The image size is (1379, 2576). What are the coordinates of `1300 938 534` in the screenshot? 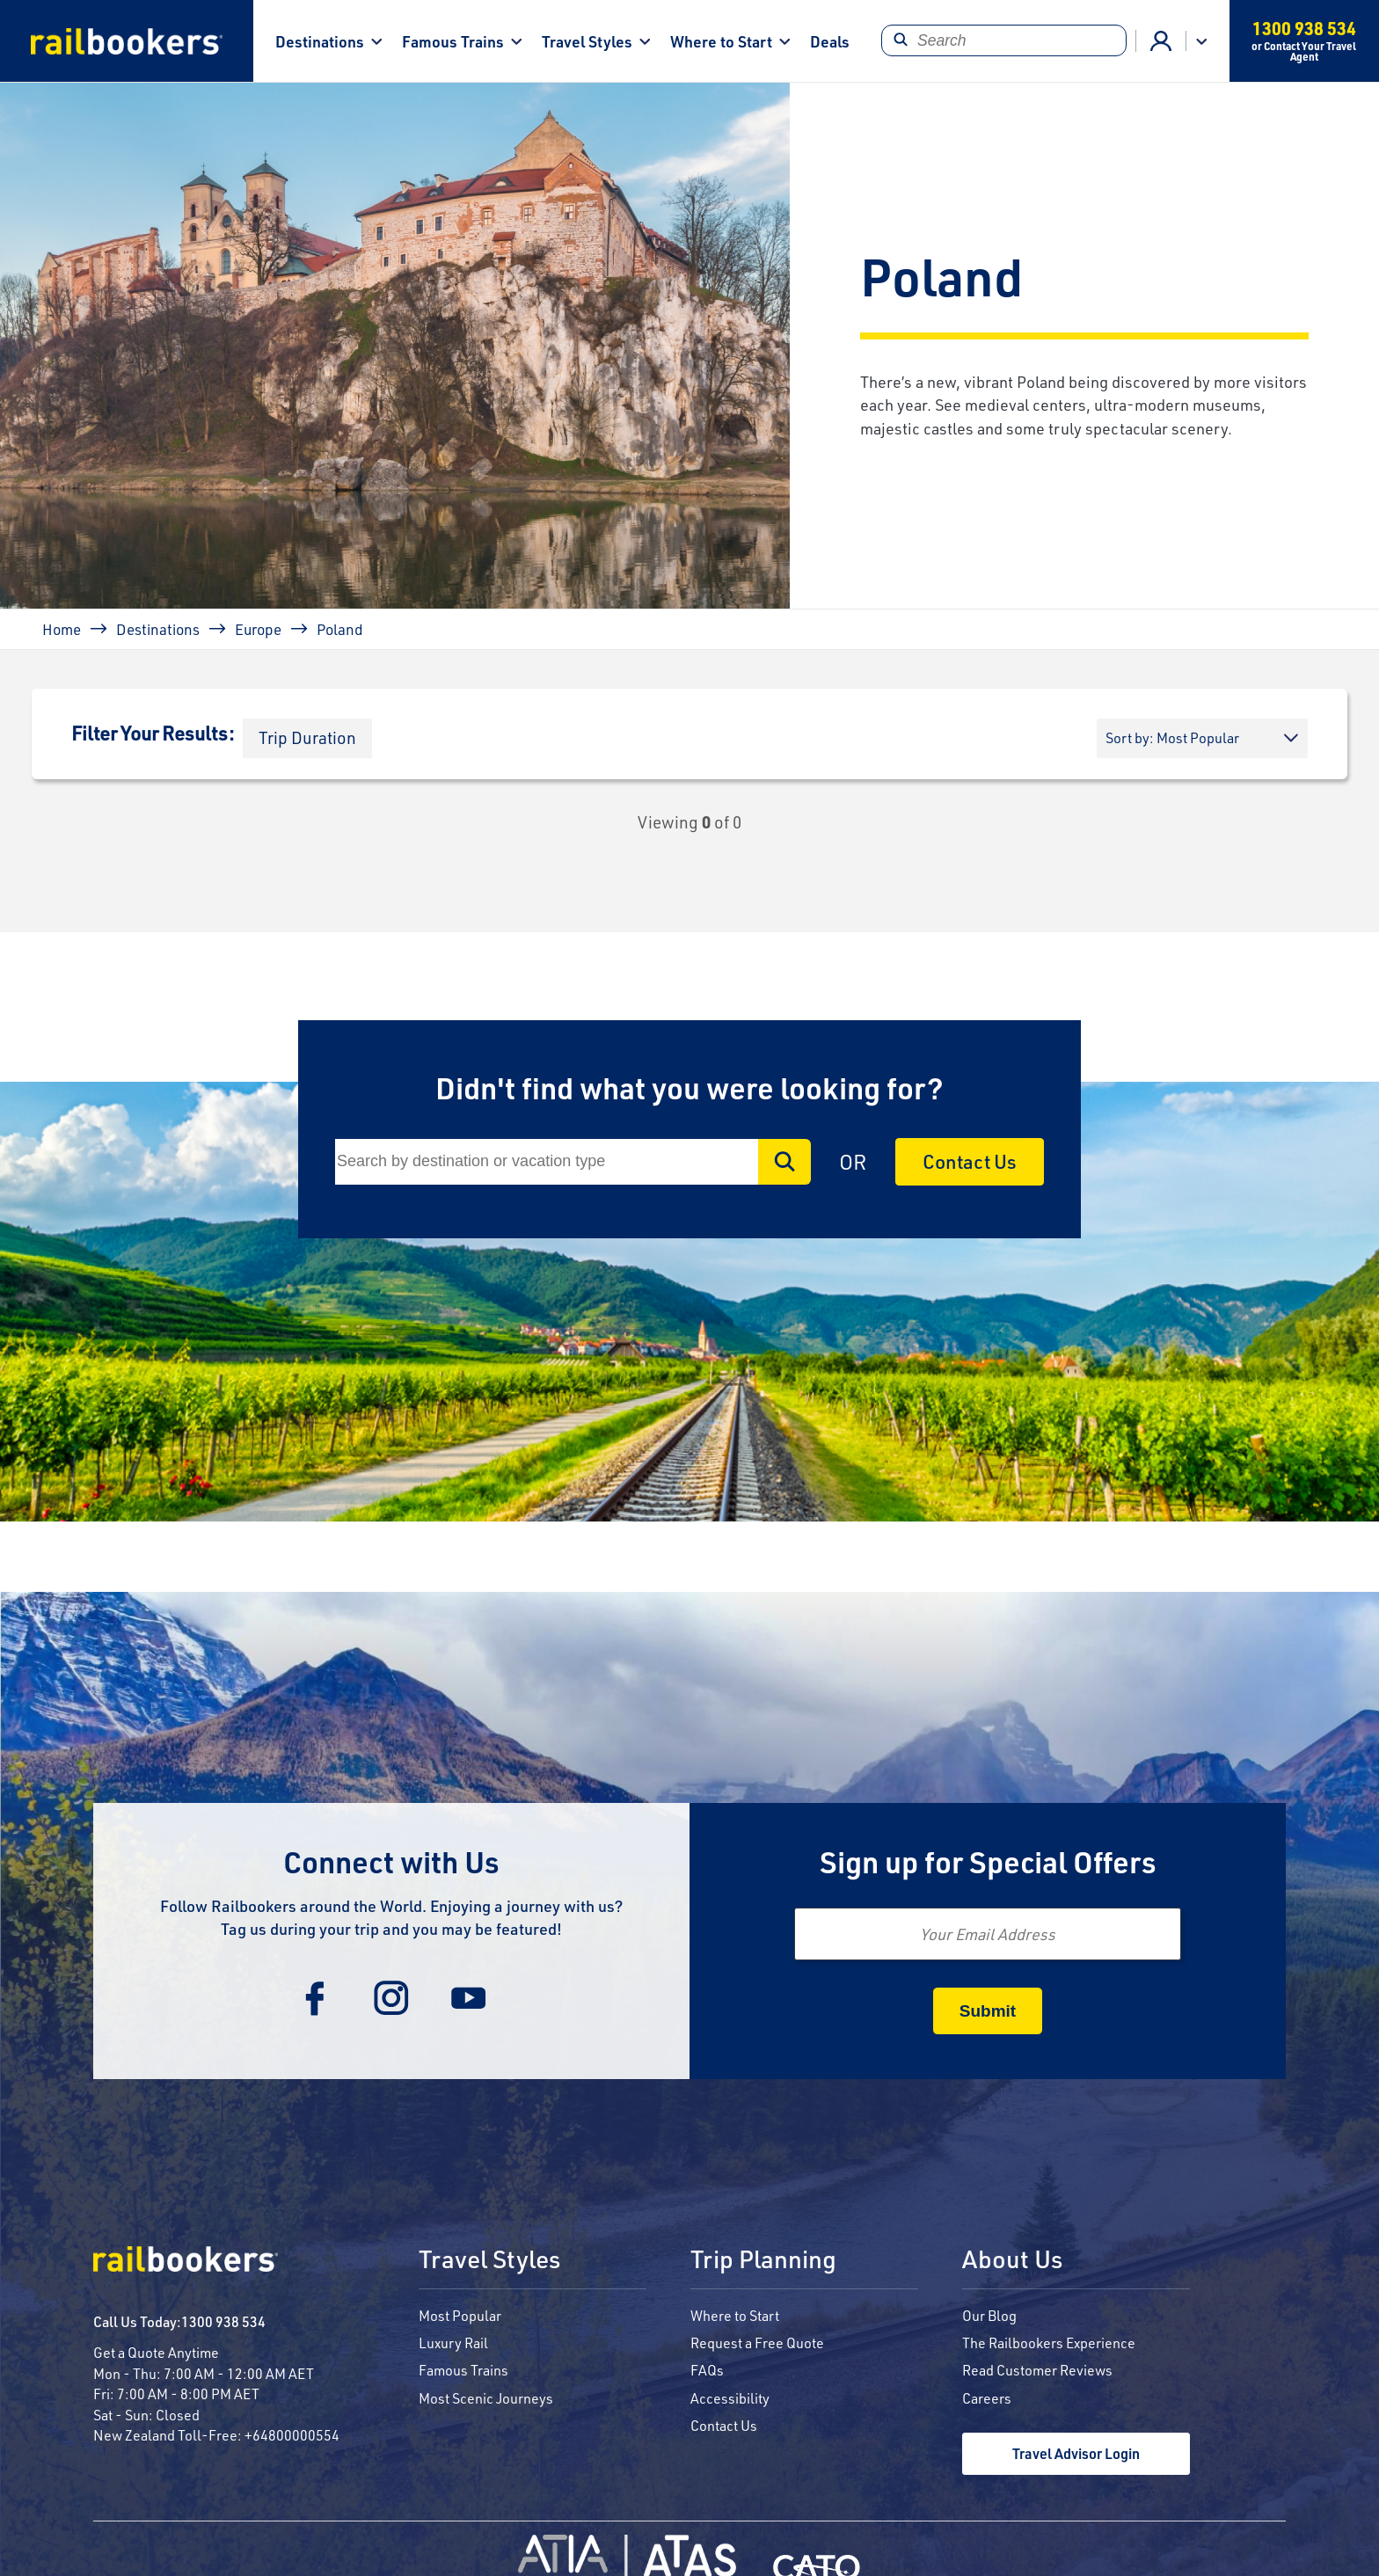 It's located at (223, 2321).